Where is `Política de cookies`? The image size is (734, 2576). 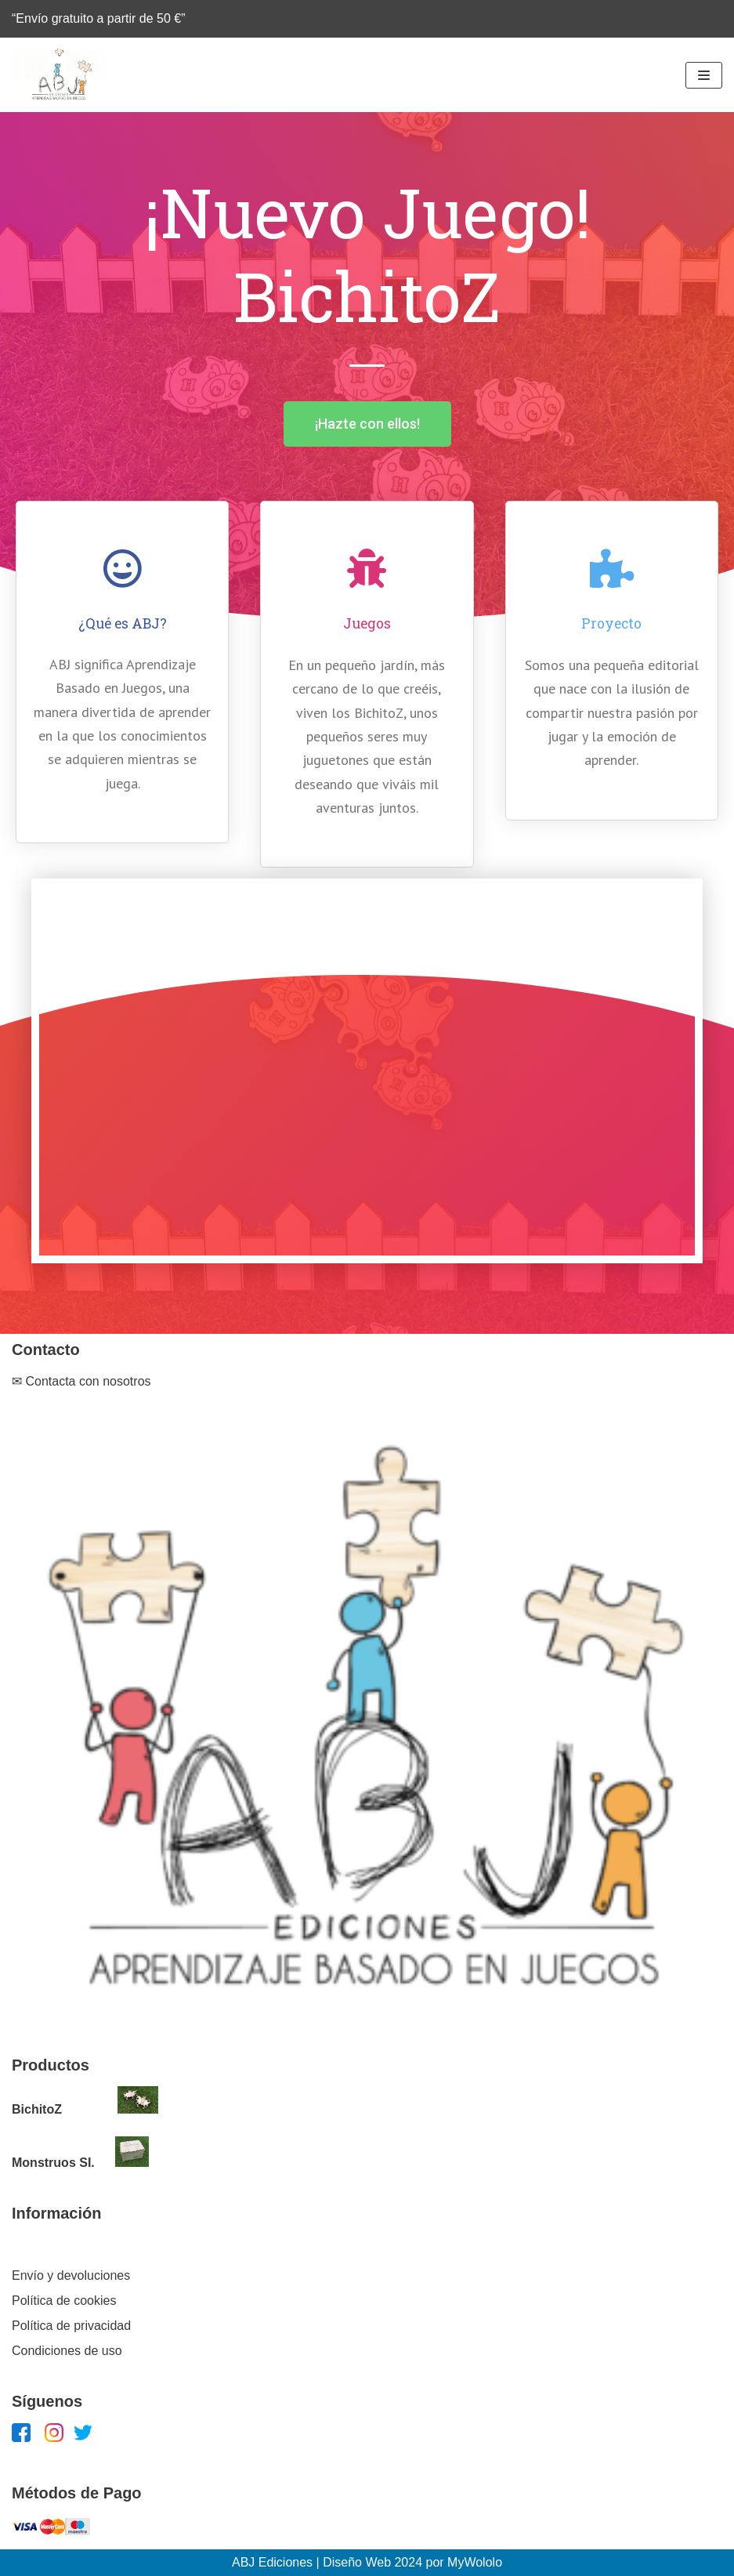
Política de cookies is located at coordinates (64, 2300).